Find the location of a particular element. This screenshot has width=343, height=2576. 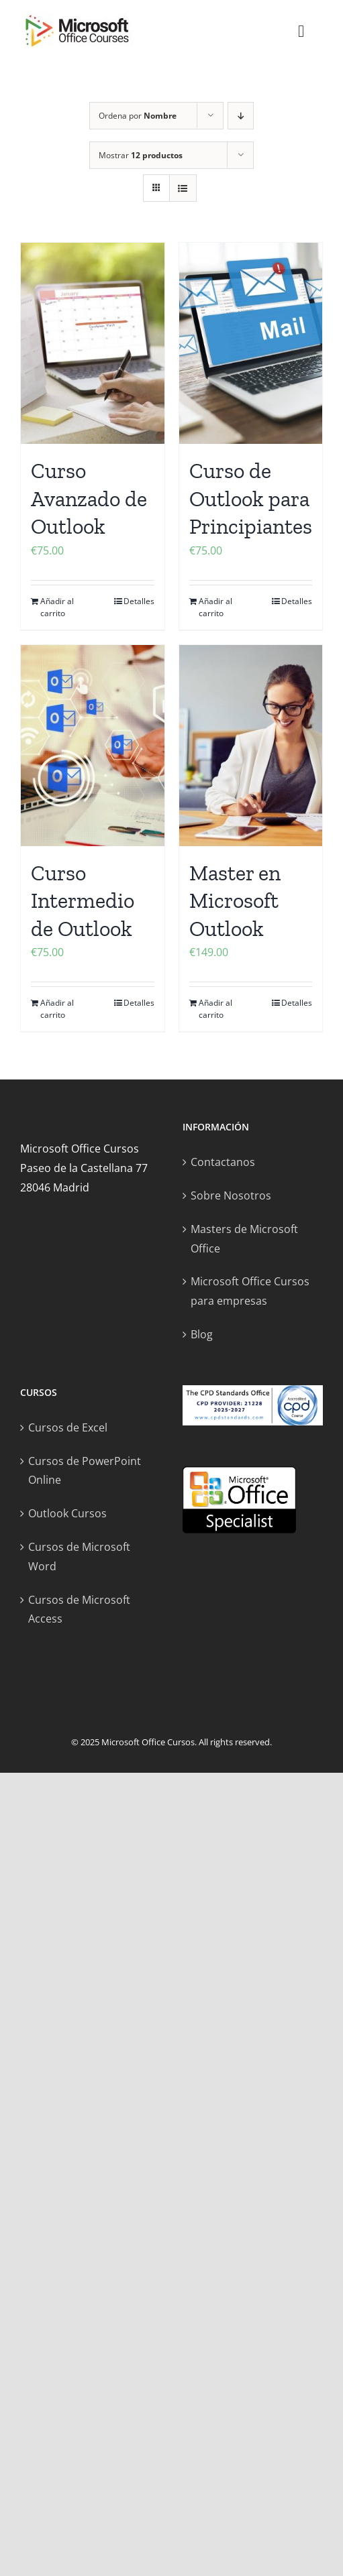

Curso de Outlook para Principiantes is located at coordinates (250, 498).